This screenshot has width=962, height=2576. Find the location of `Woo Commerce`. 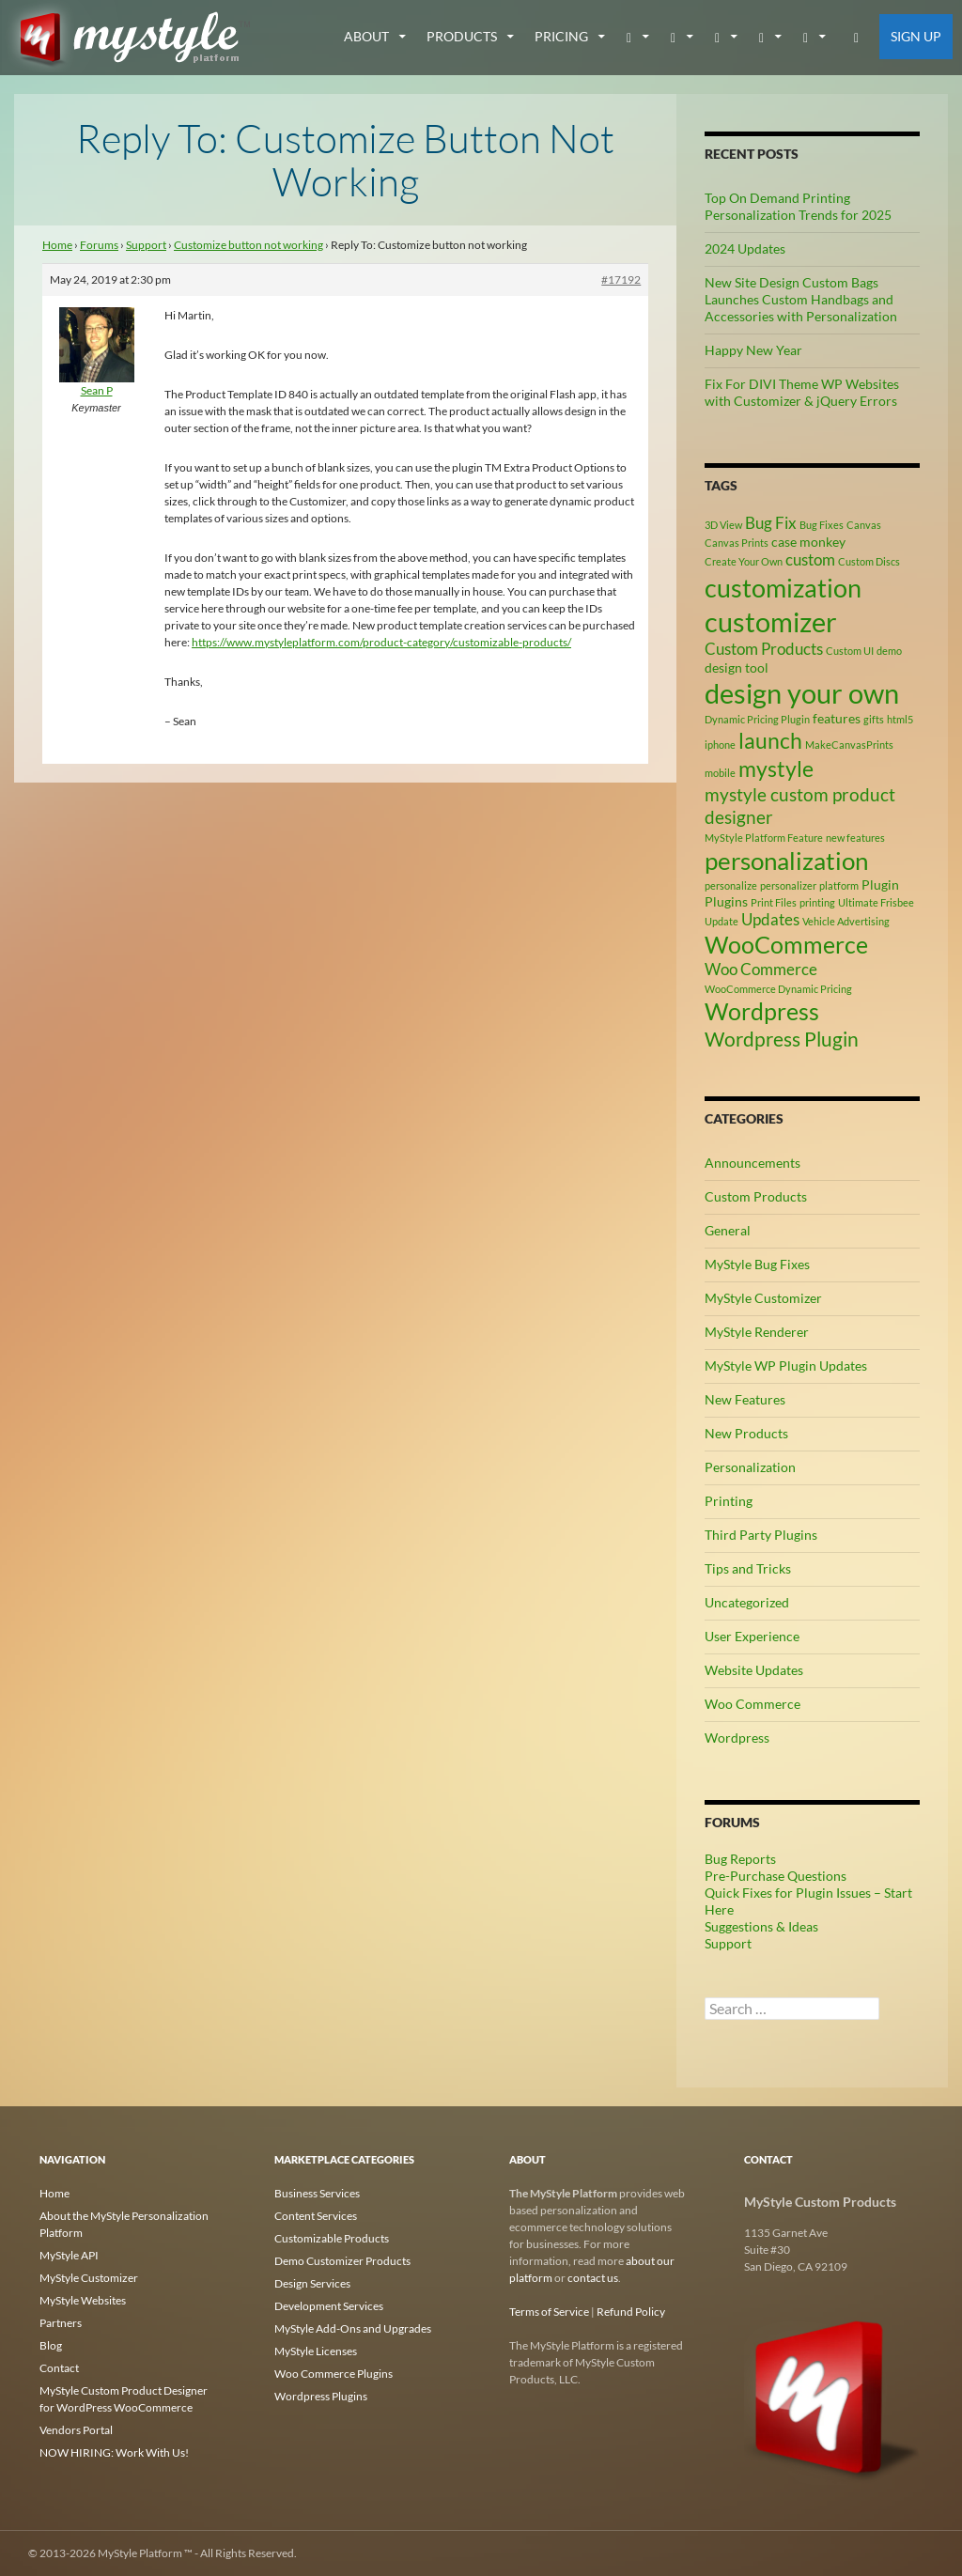

Woo Commerce is located at coordinates (752, 1704).